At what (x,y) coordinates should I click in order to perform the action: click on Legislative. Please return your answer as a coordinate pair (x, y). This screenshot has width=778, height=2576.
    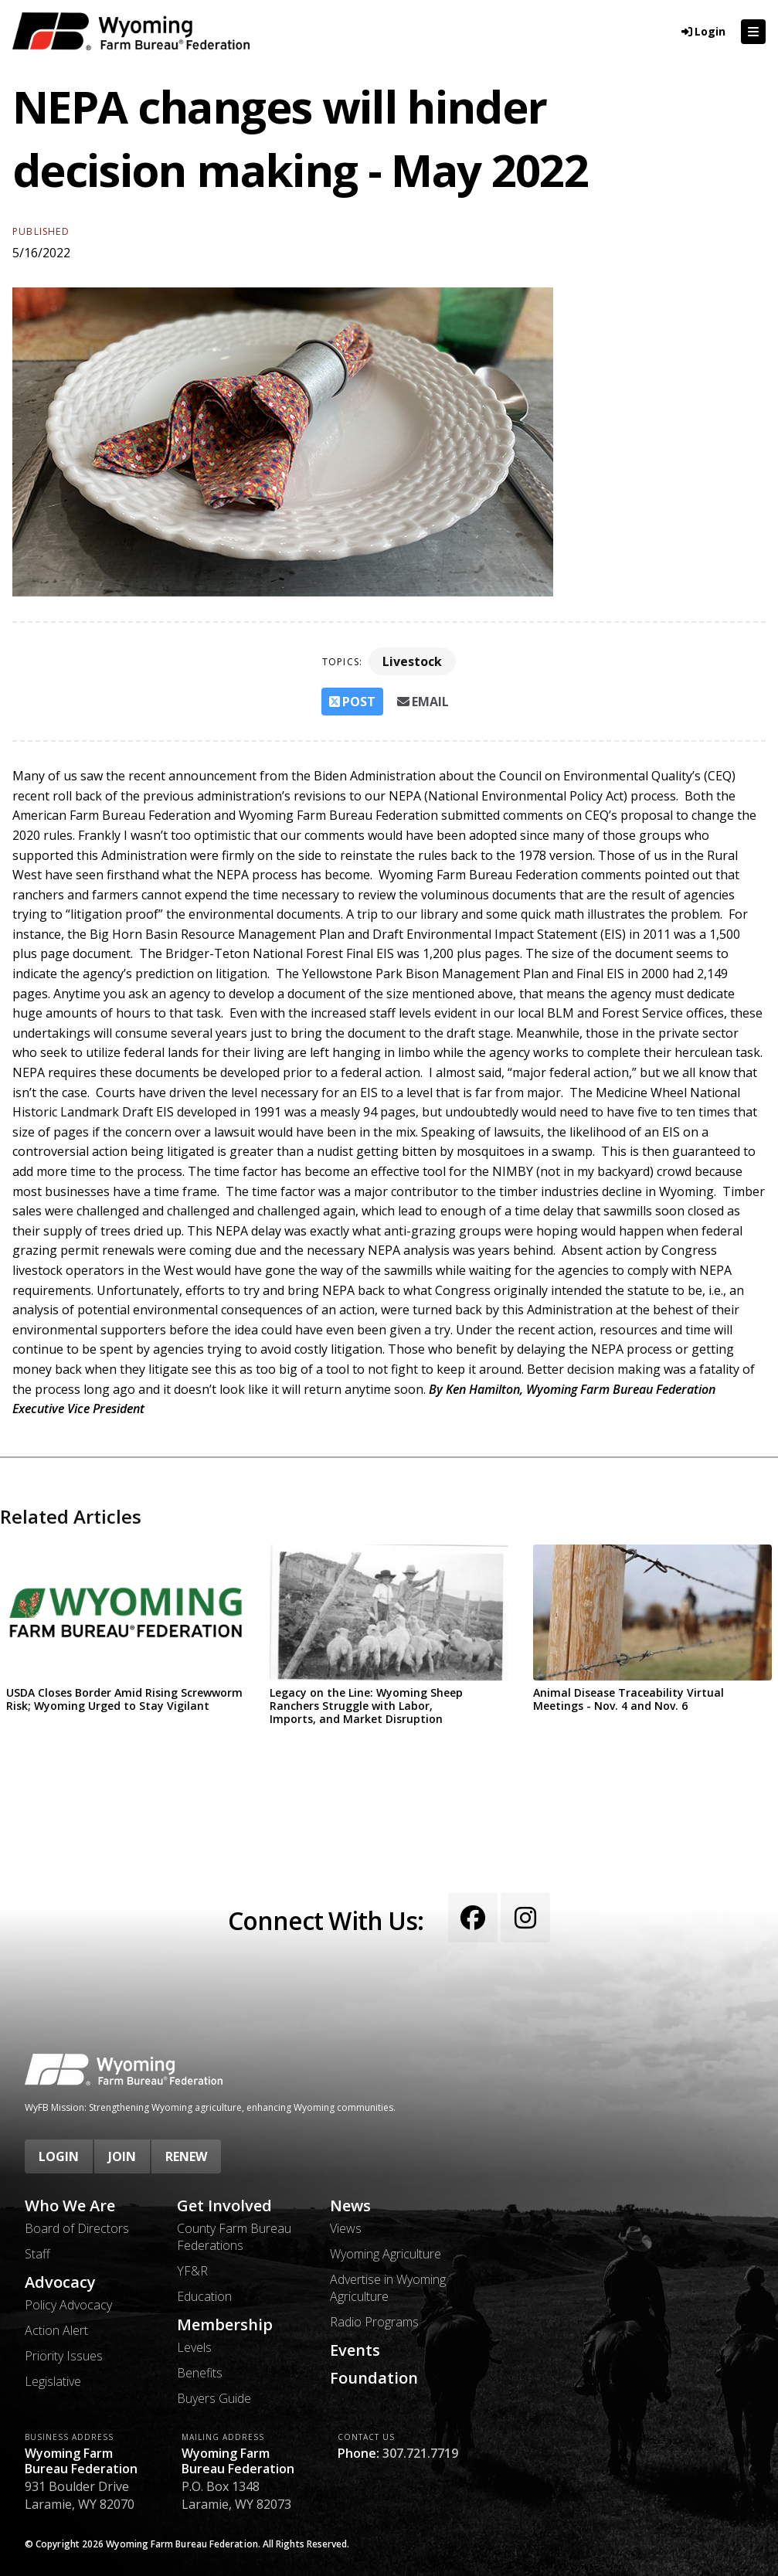
    Looking at the image, I should click on (53, 2381).